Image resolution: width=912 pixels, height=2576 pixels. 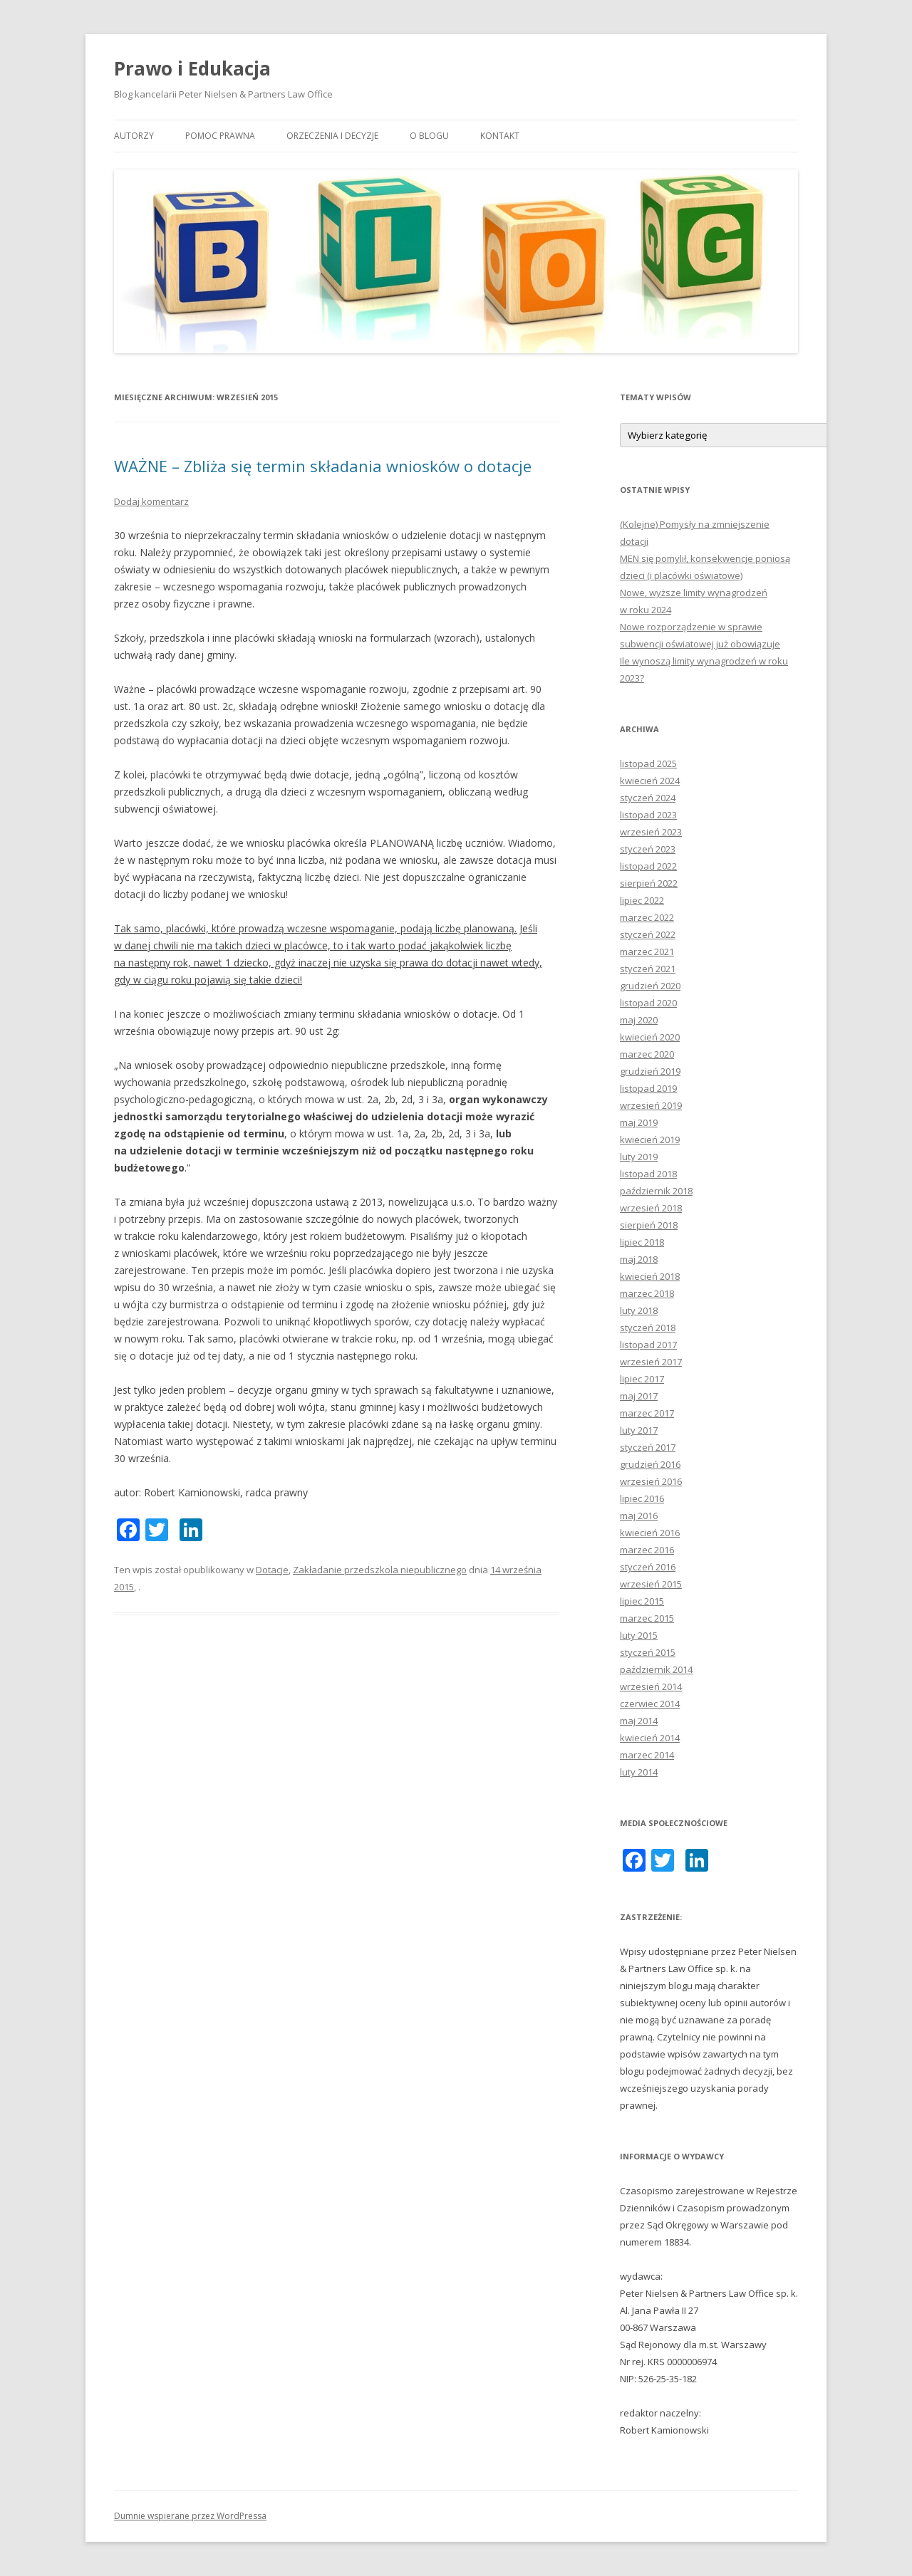 I want to click on marzec 2017, so click(x=647, y=1413).